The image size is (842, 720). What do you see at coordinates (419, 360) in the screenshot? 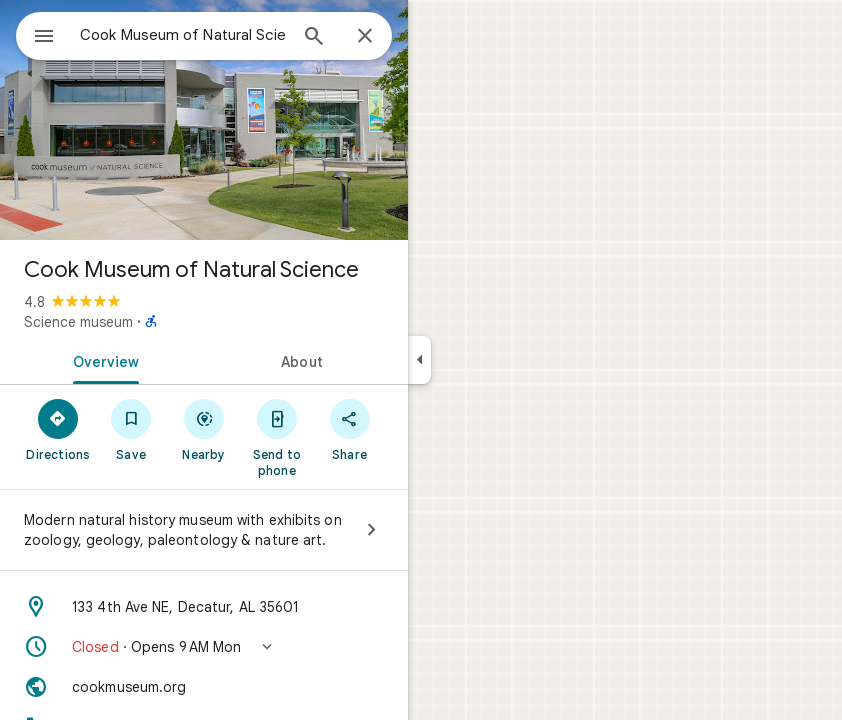
I see `[Collapse side panel]` at bounding box center [419, 360].